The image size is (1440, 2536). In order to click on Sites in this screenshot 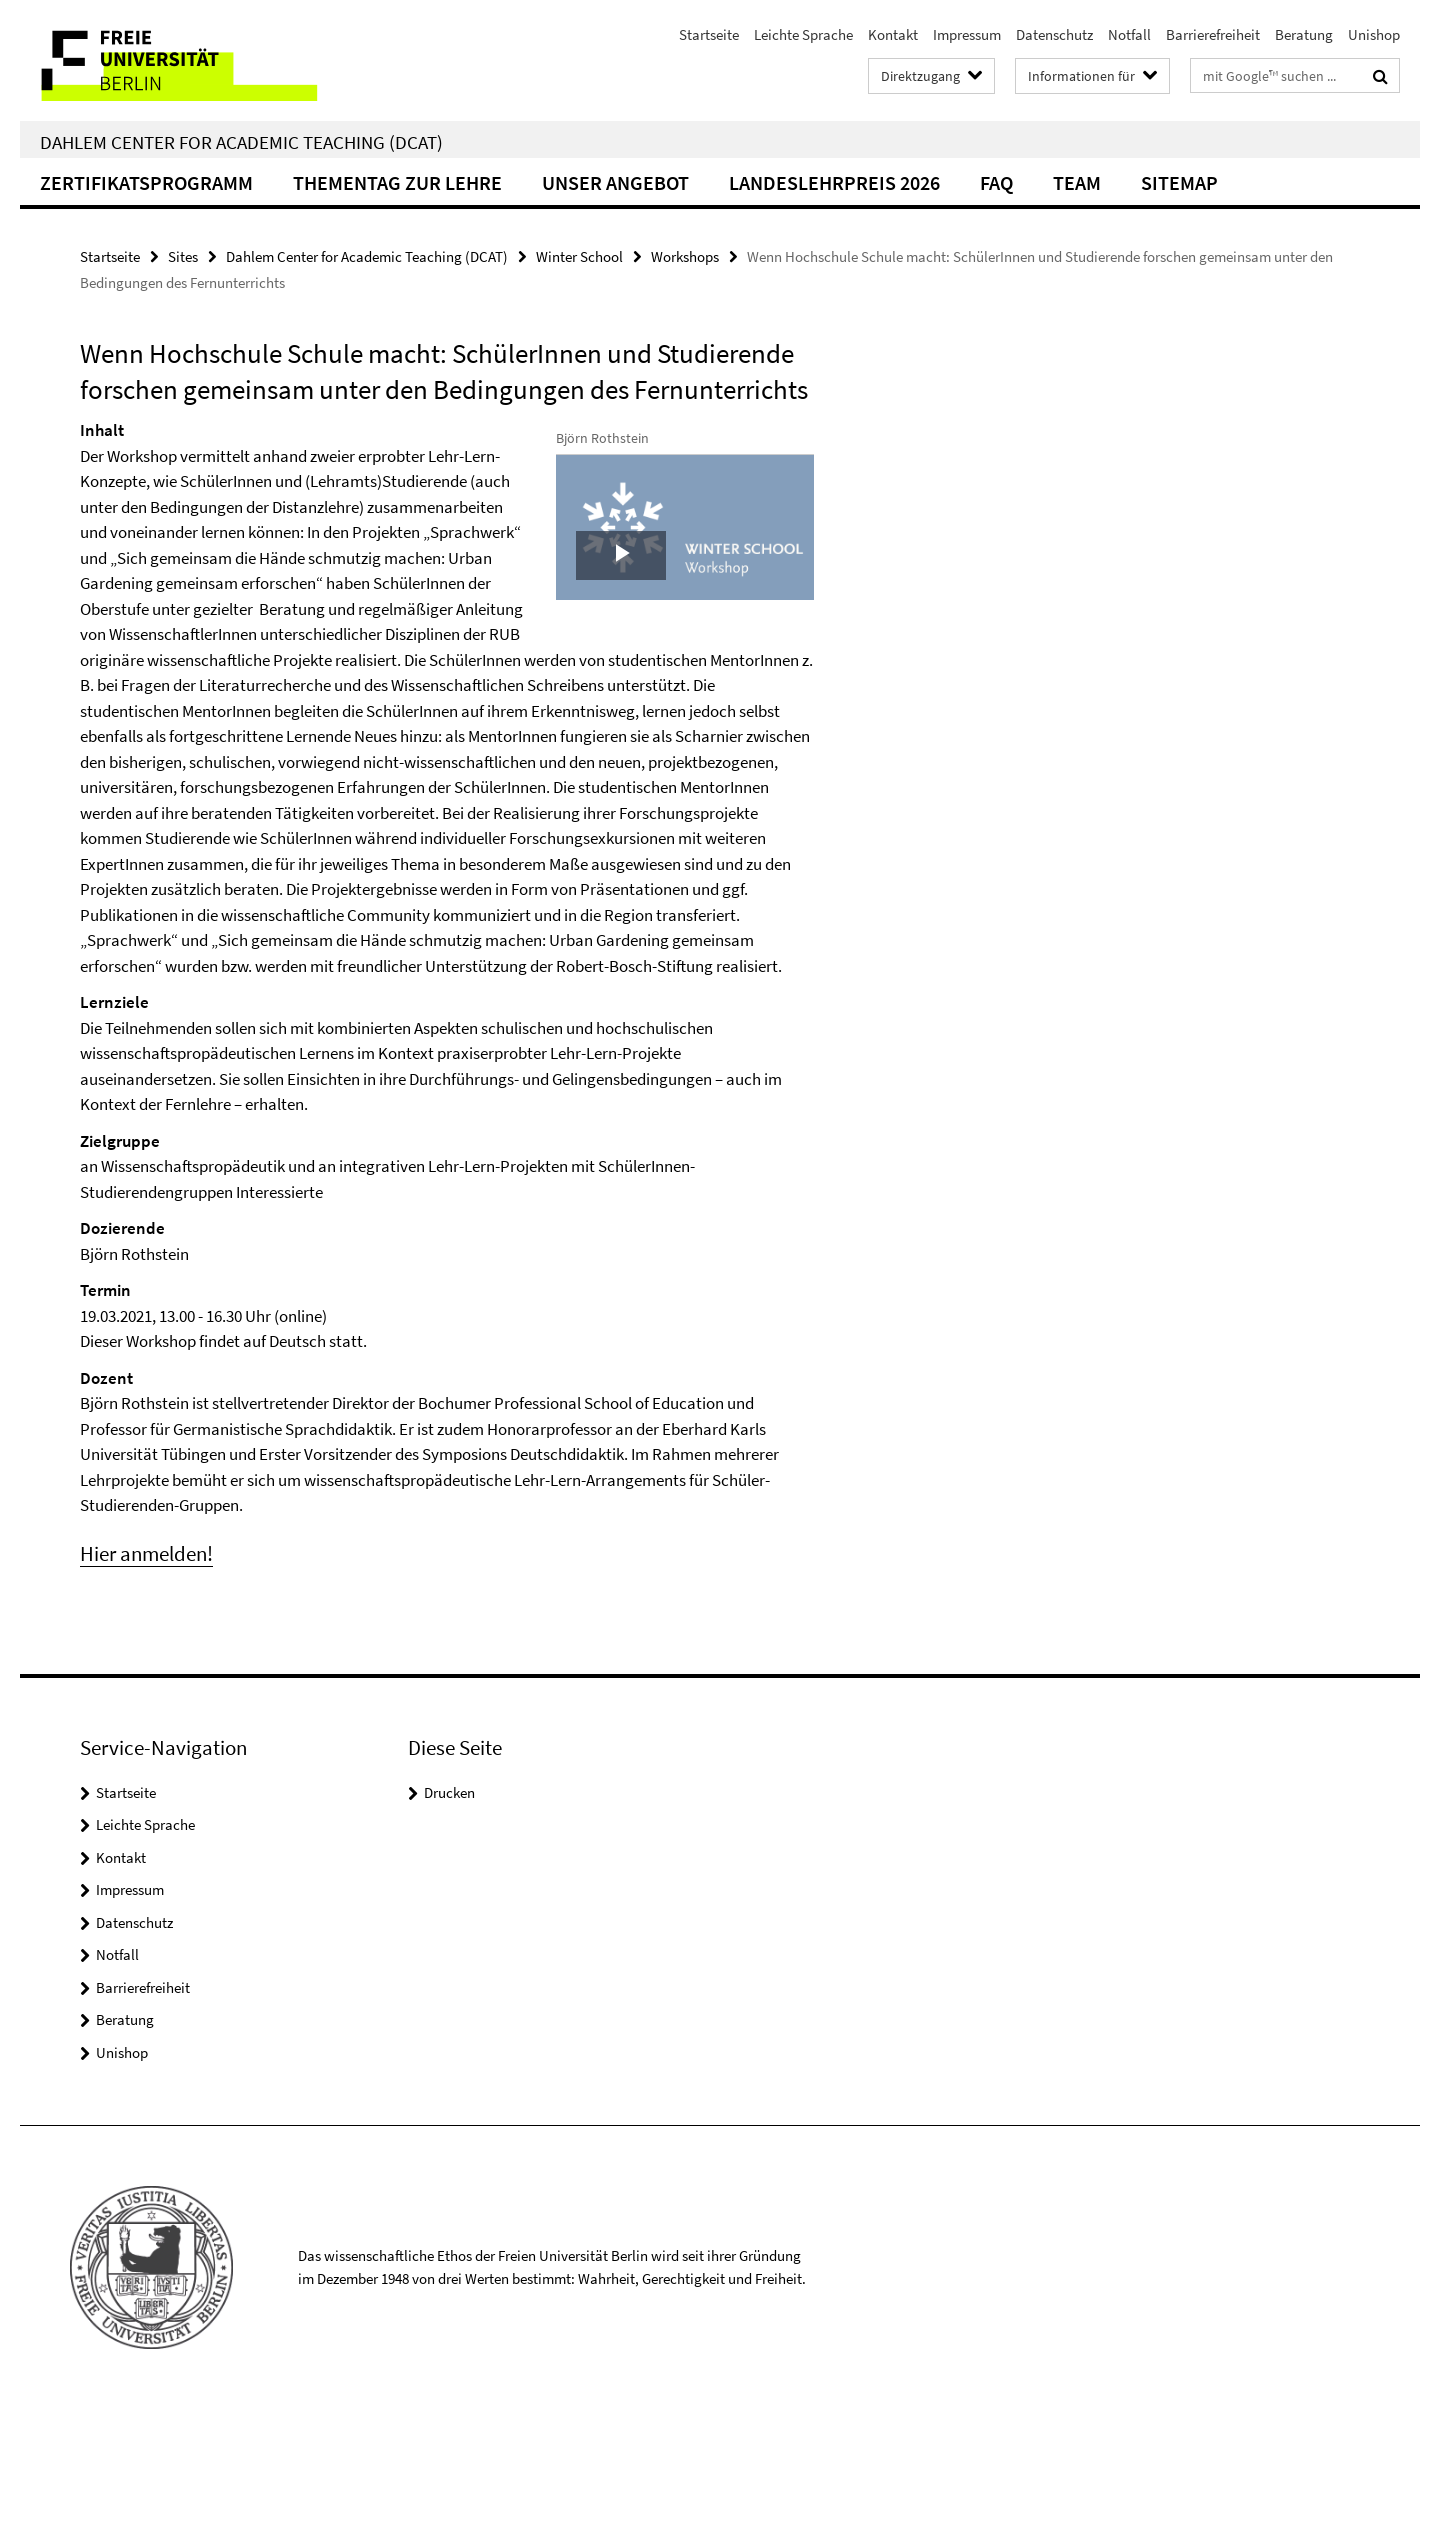, I will do `click(183, 256)`.